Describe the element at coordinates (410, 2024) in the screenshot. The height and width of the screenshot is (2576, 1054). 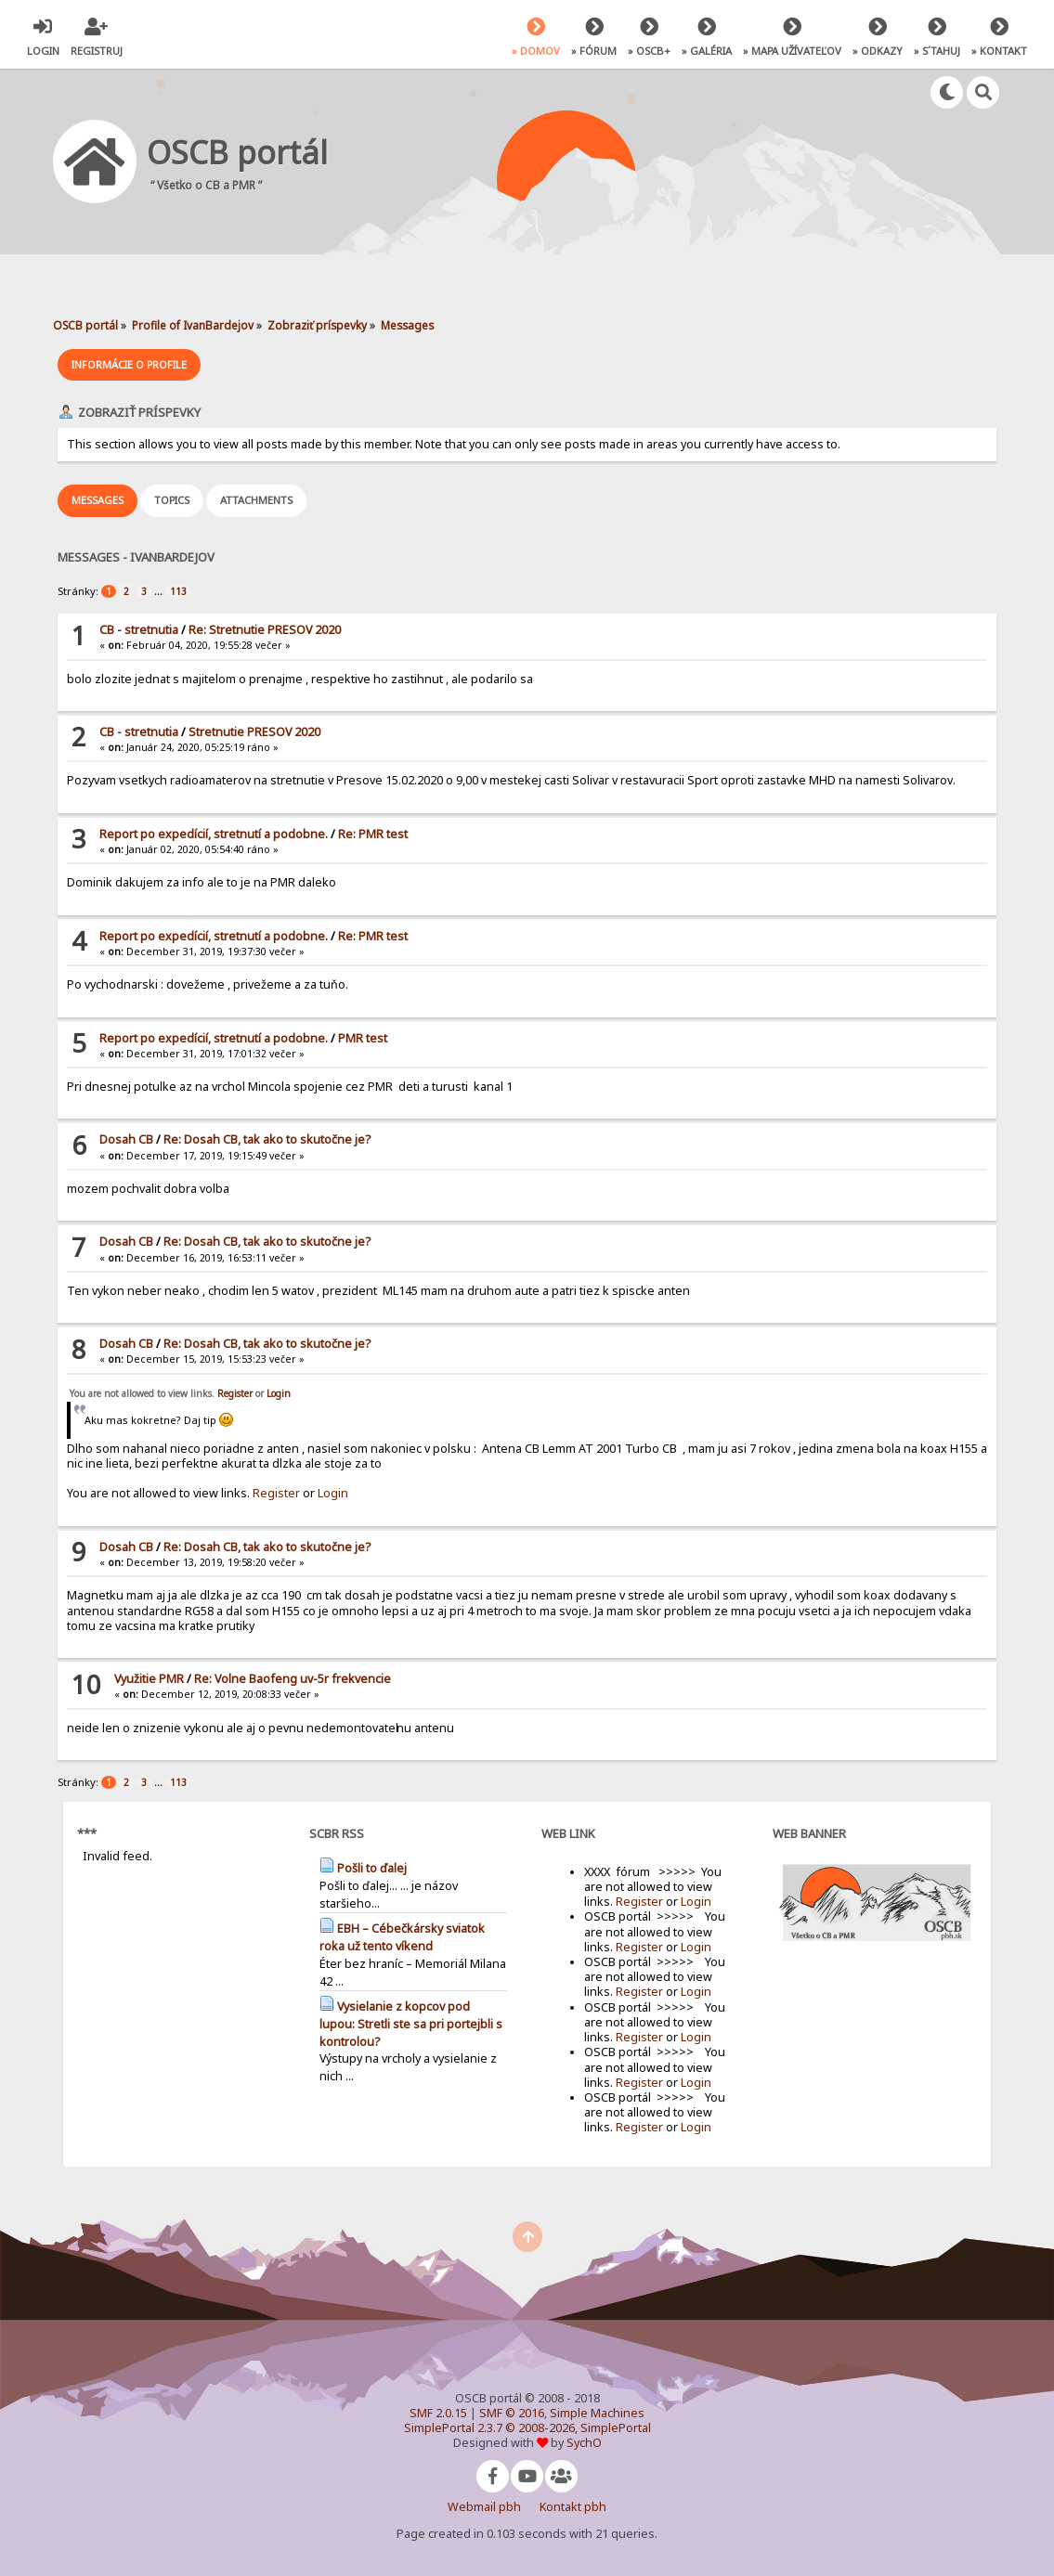
I see `Vysielanie z kopcov pod lupou: Stretli ste sa pri portejbli s kontrolou?` at that location.